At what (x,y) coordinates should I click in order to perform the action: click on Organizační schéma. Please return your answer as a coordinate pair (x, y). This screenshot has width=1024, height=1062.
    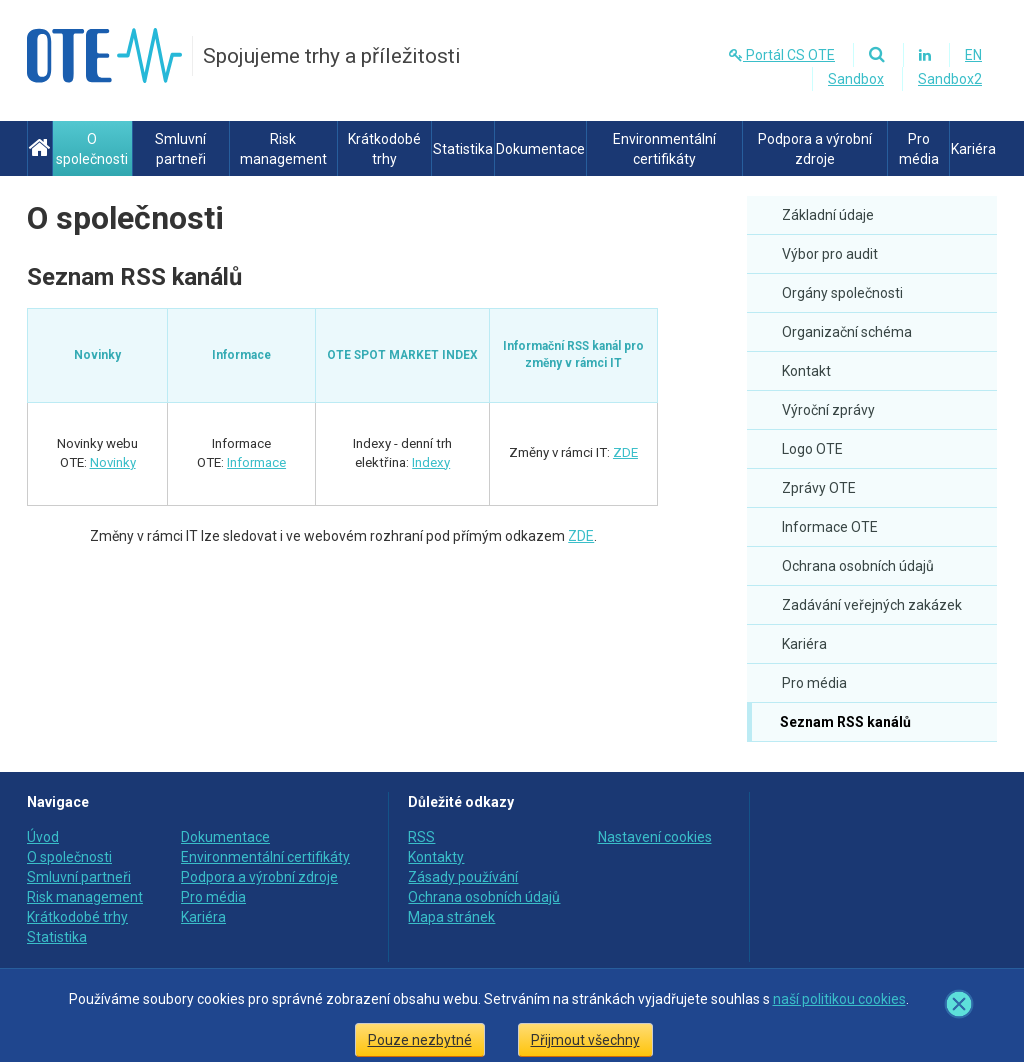
    Looking at the image, I should click on (847, 332).